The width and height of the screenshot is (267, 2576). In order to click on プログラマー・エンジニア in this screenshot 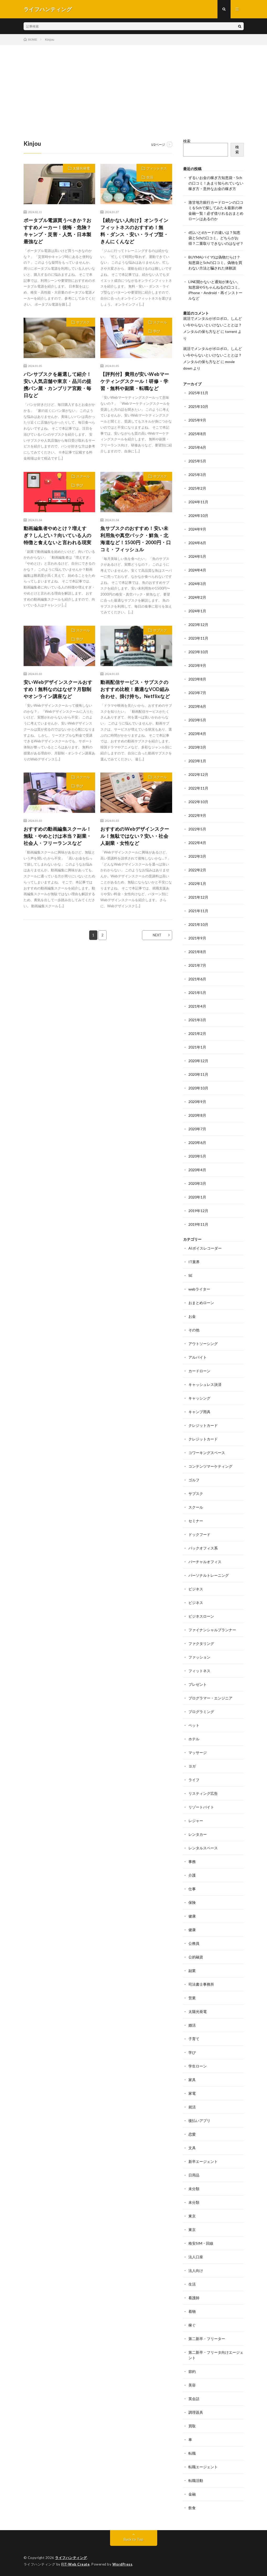, I will do `click(210, 1698)`.